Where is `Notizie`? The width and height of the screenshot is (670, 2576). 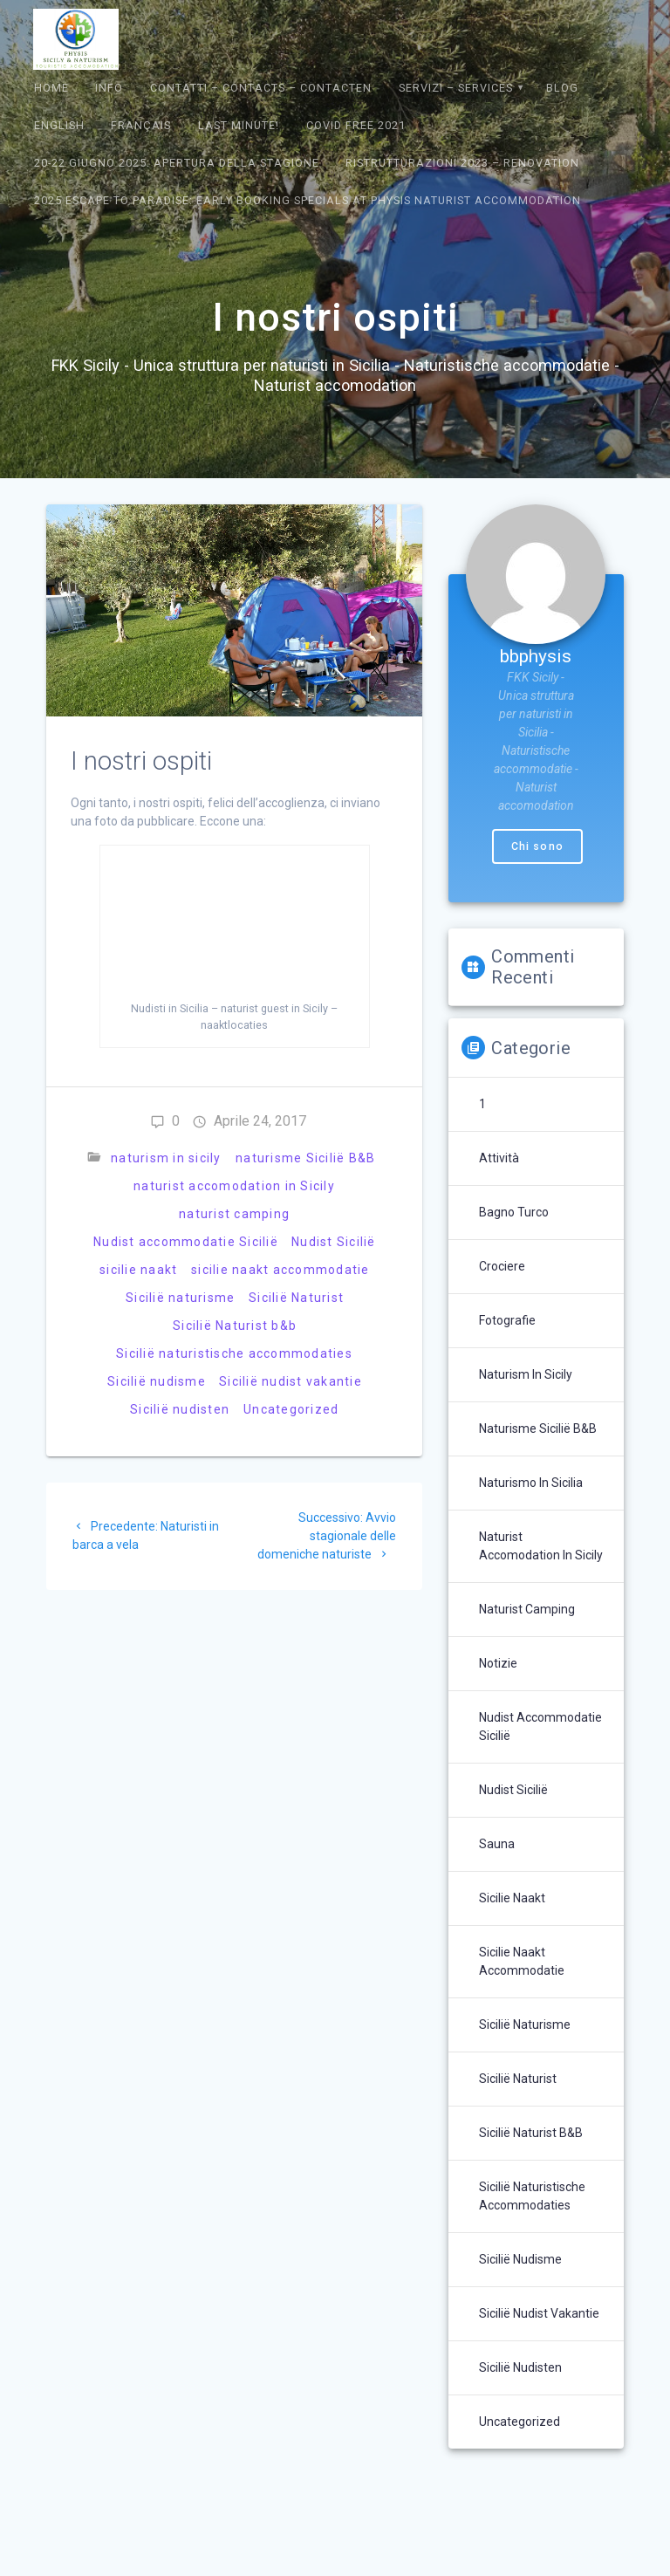
Notizie is located at coordinates (498, 1663).